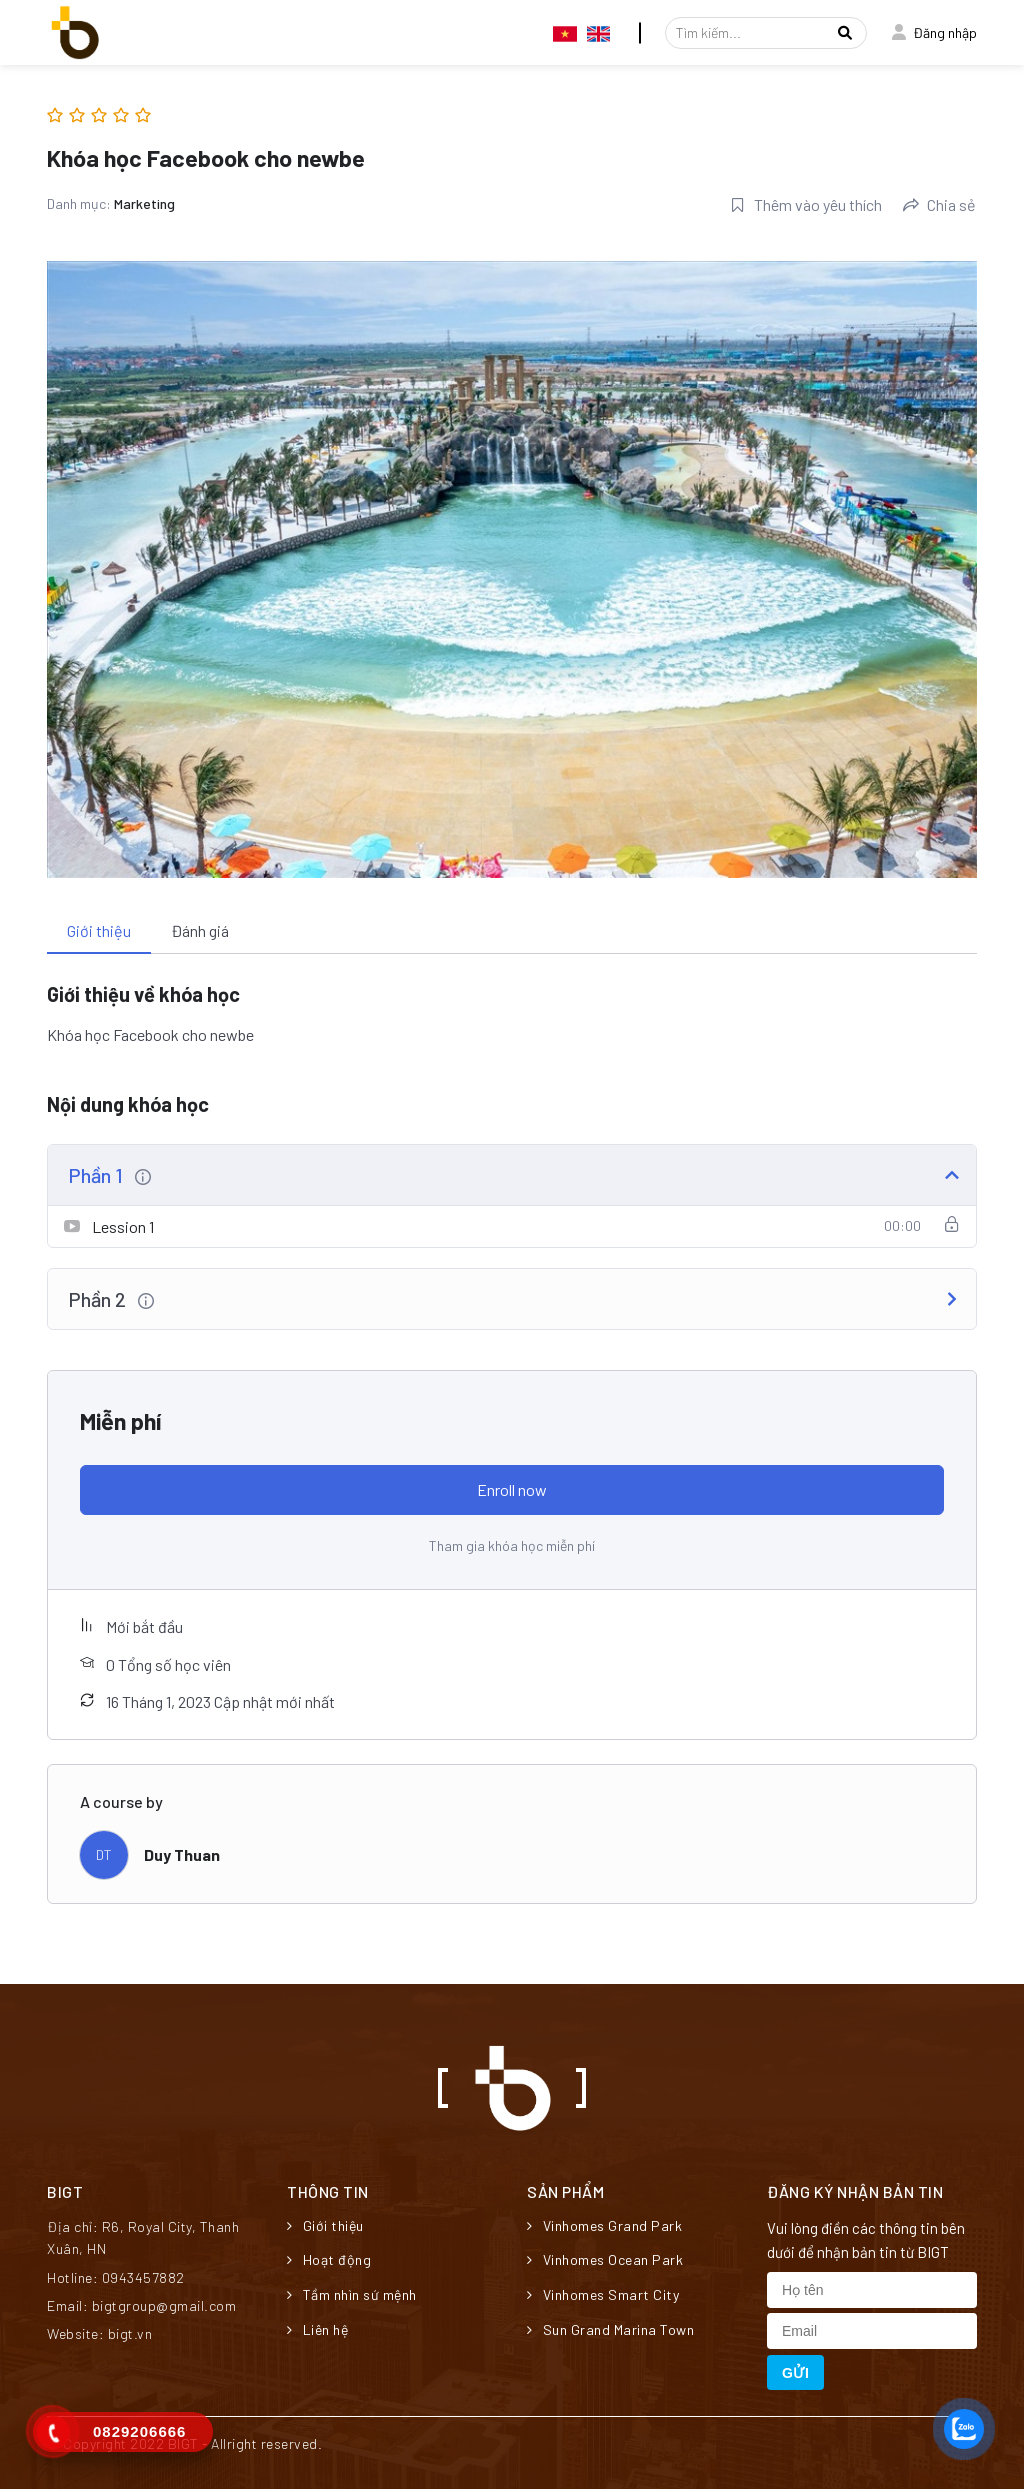  What do you see at coordinates (329, 2259) in the screenshot?
I see `Hoạt động` at bounding box center [329, 2259].